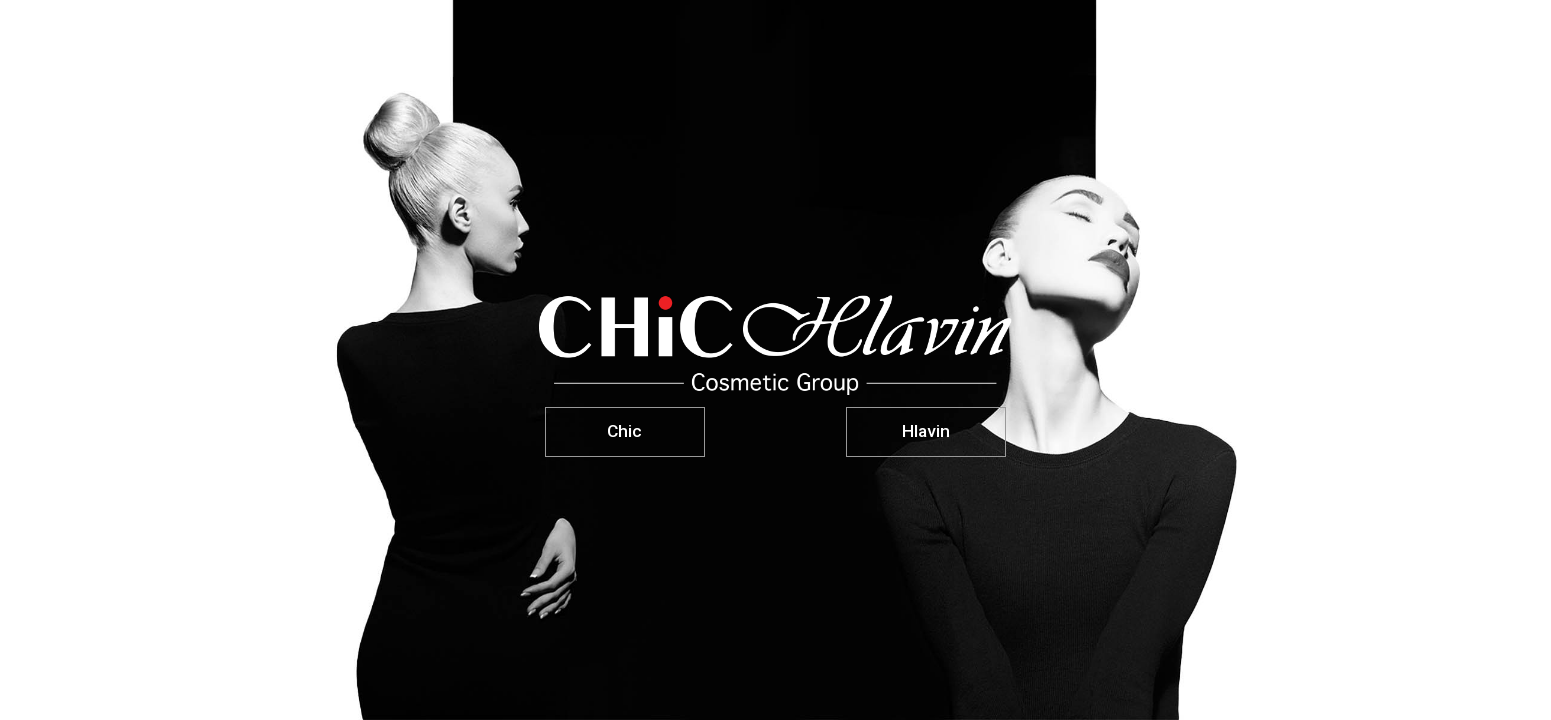  What do you see at coordinates (926, 431) in the screenshot?
I see `Hlavin` at bounding box center [926, 431].